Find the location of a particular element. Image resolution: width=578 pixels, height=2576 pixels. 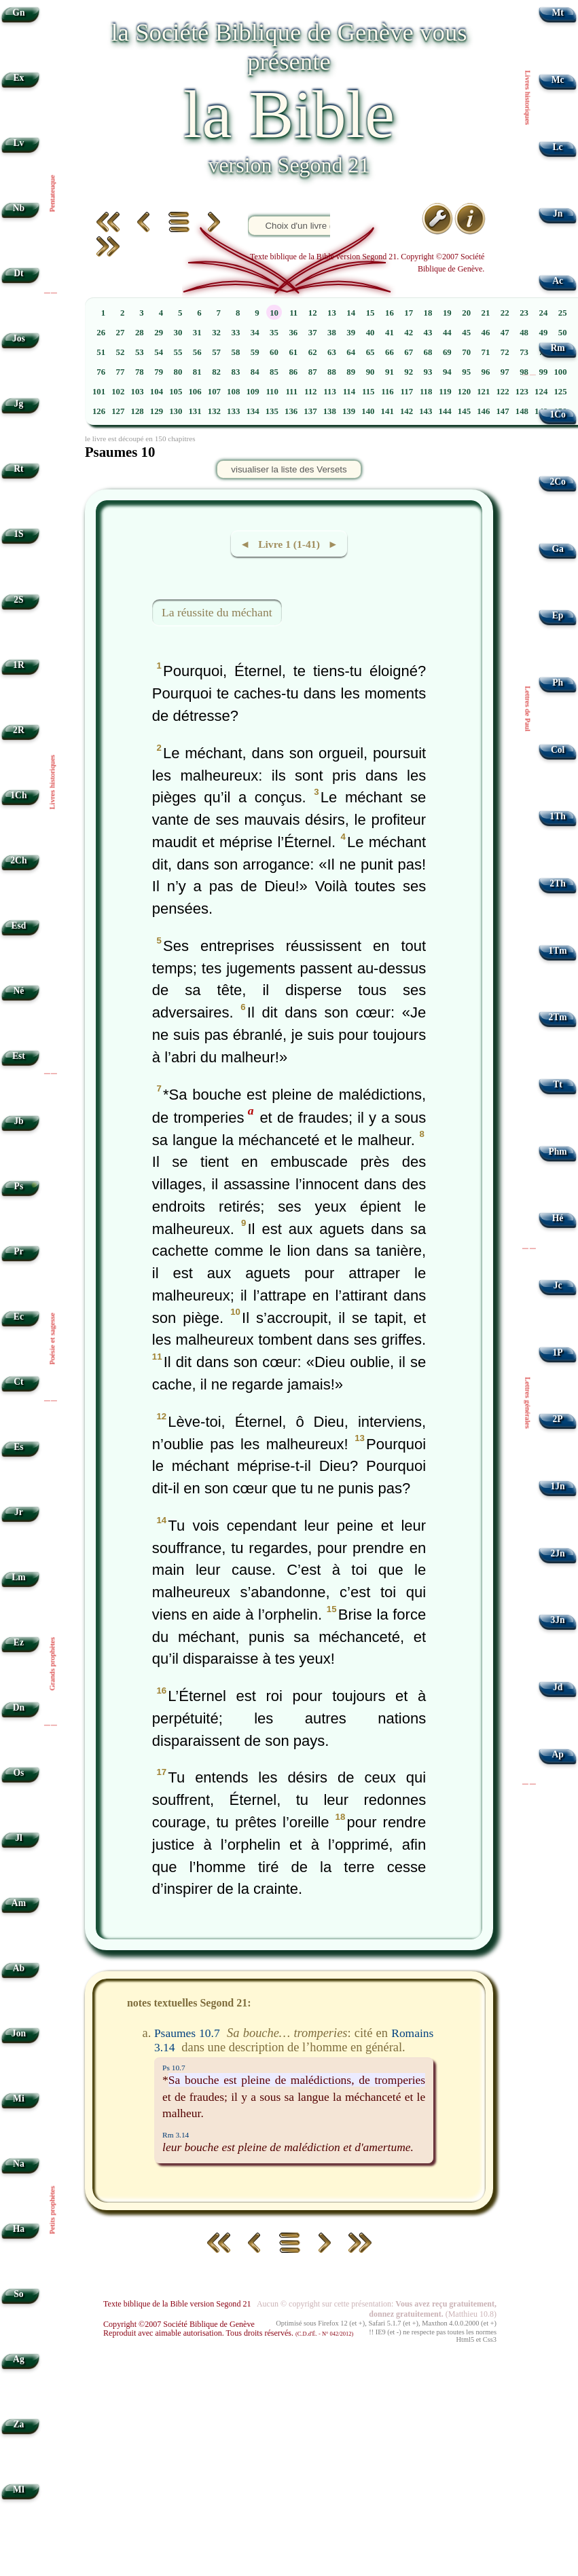

54 is located at coordinates (158, 352).